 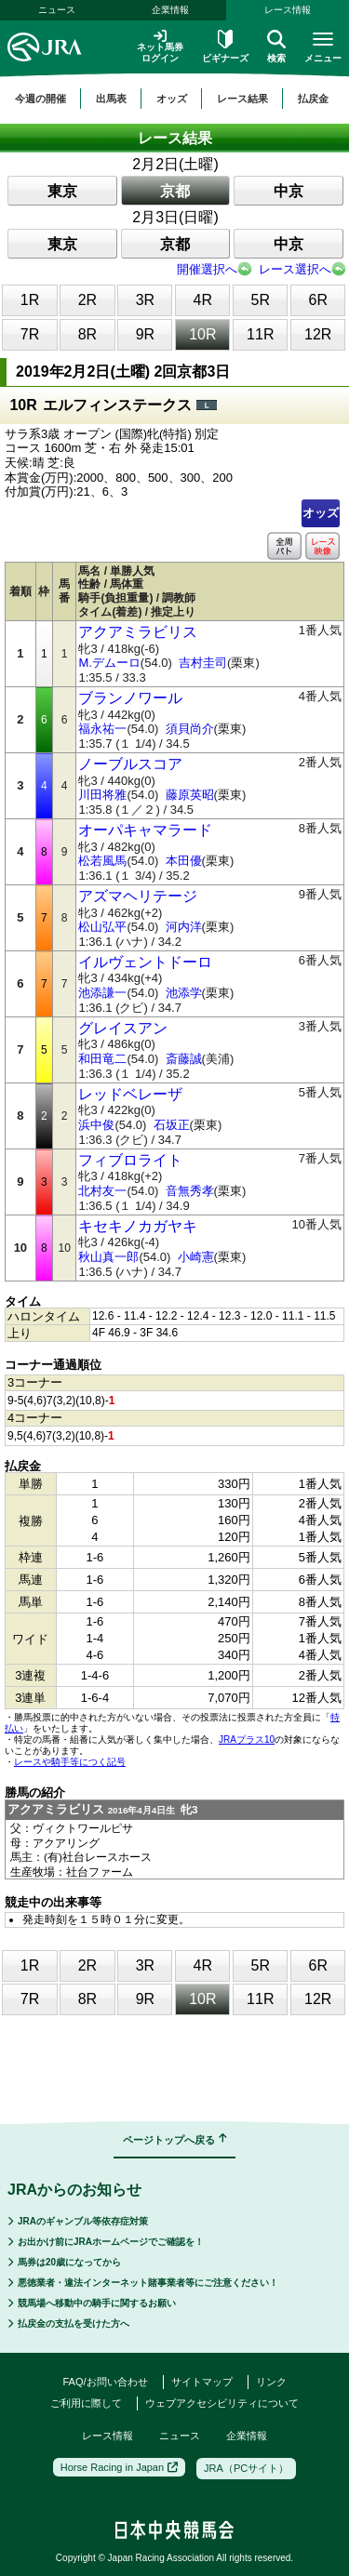 What do you see at coordinates (102, 795) in the screenshot?
I see `川田将雅` at bounding box center [102, 795].